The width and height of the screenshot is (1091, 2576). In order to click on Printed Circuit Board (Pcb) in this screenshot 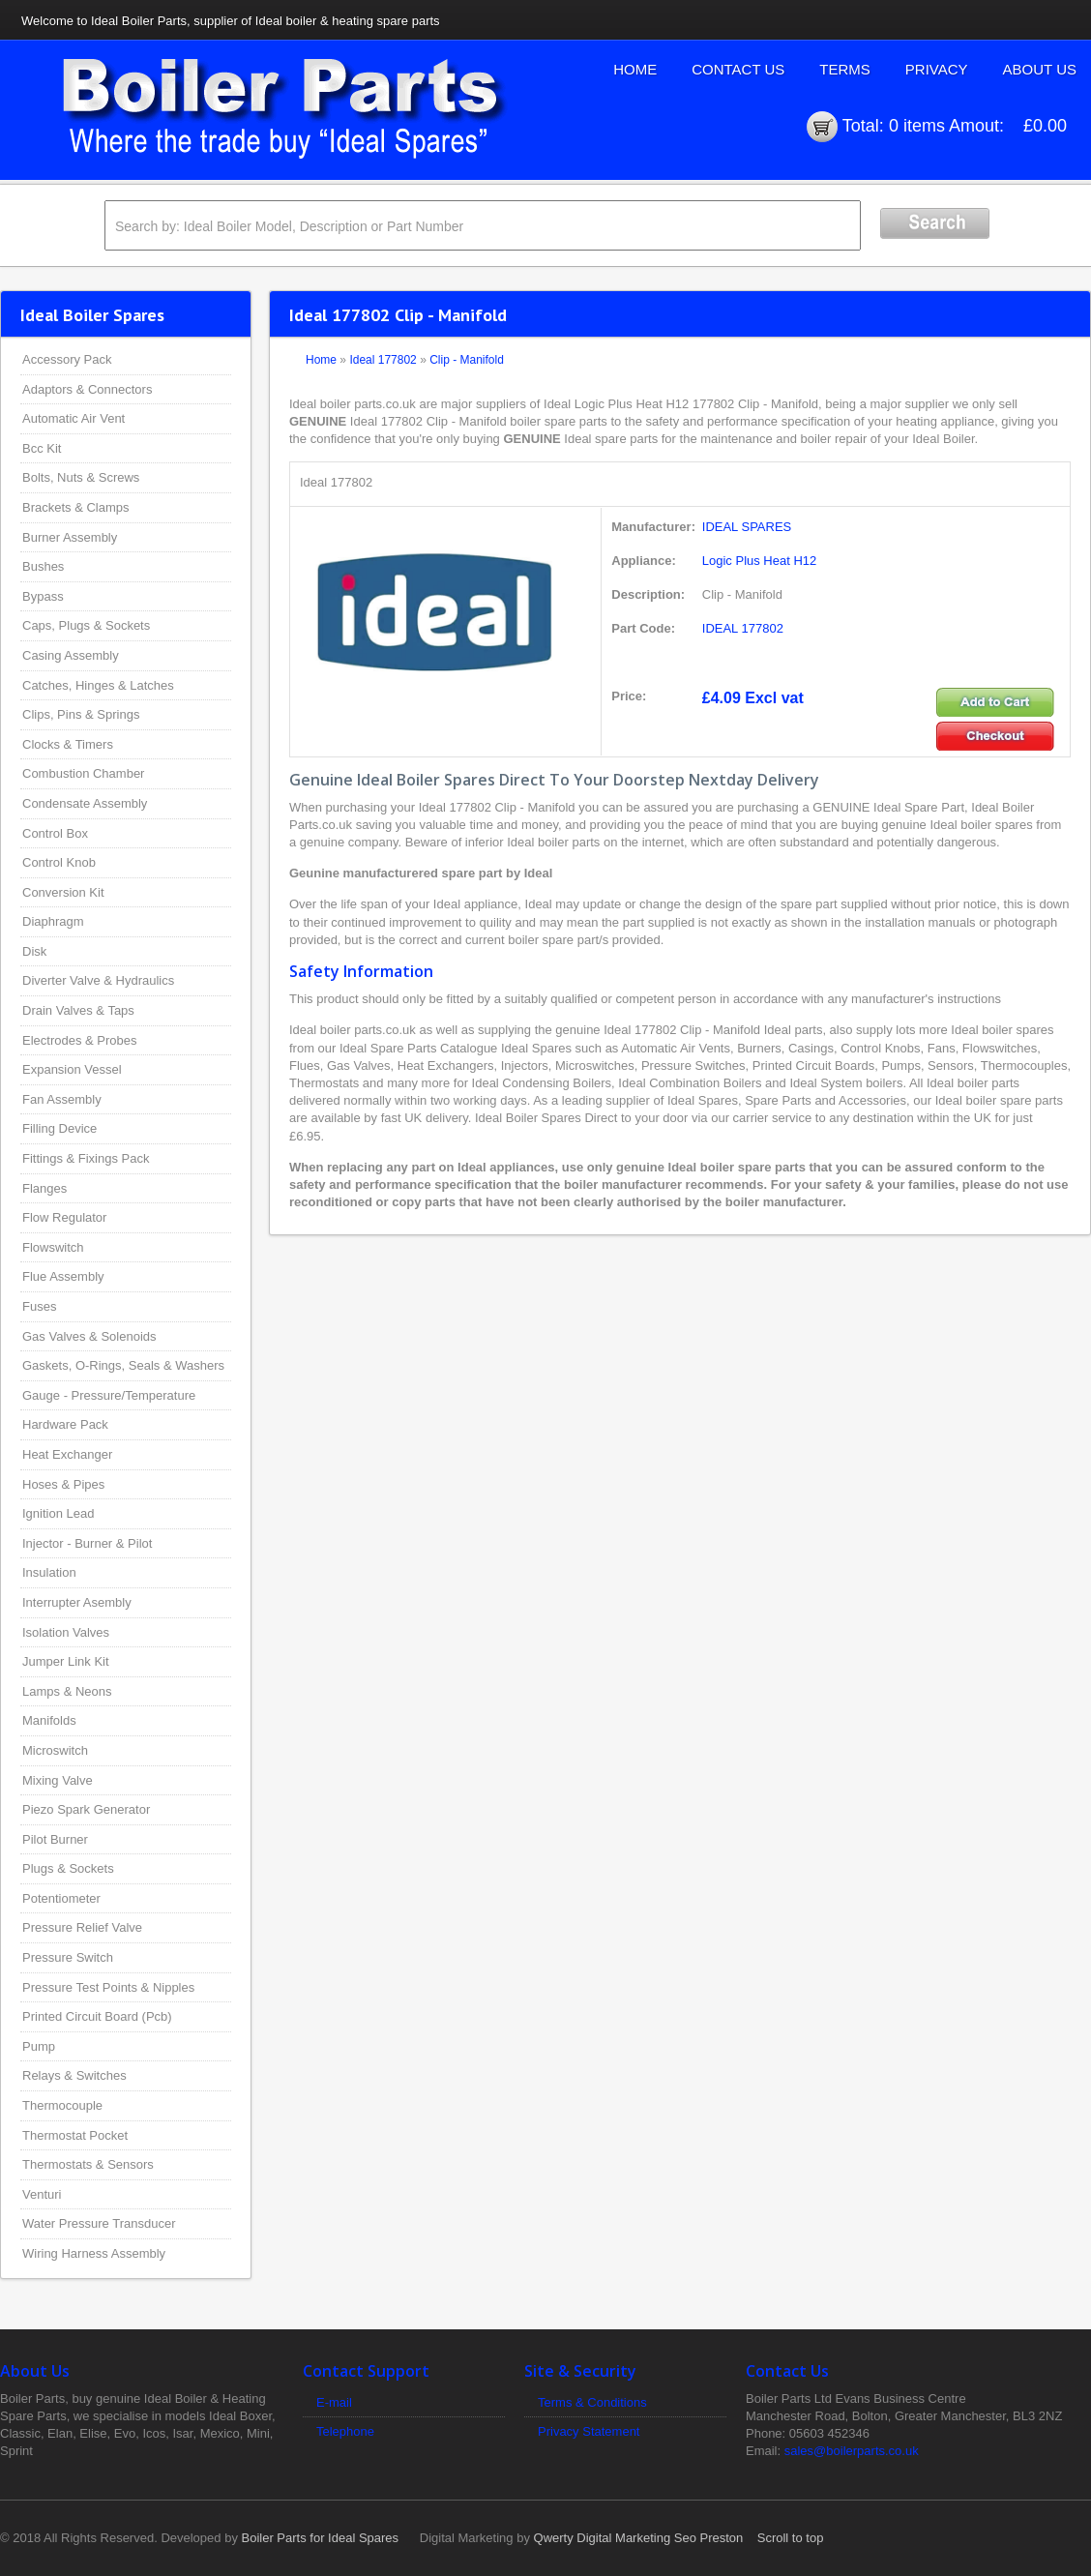, I will do `click(97, 2016)`.